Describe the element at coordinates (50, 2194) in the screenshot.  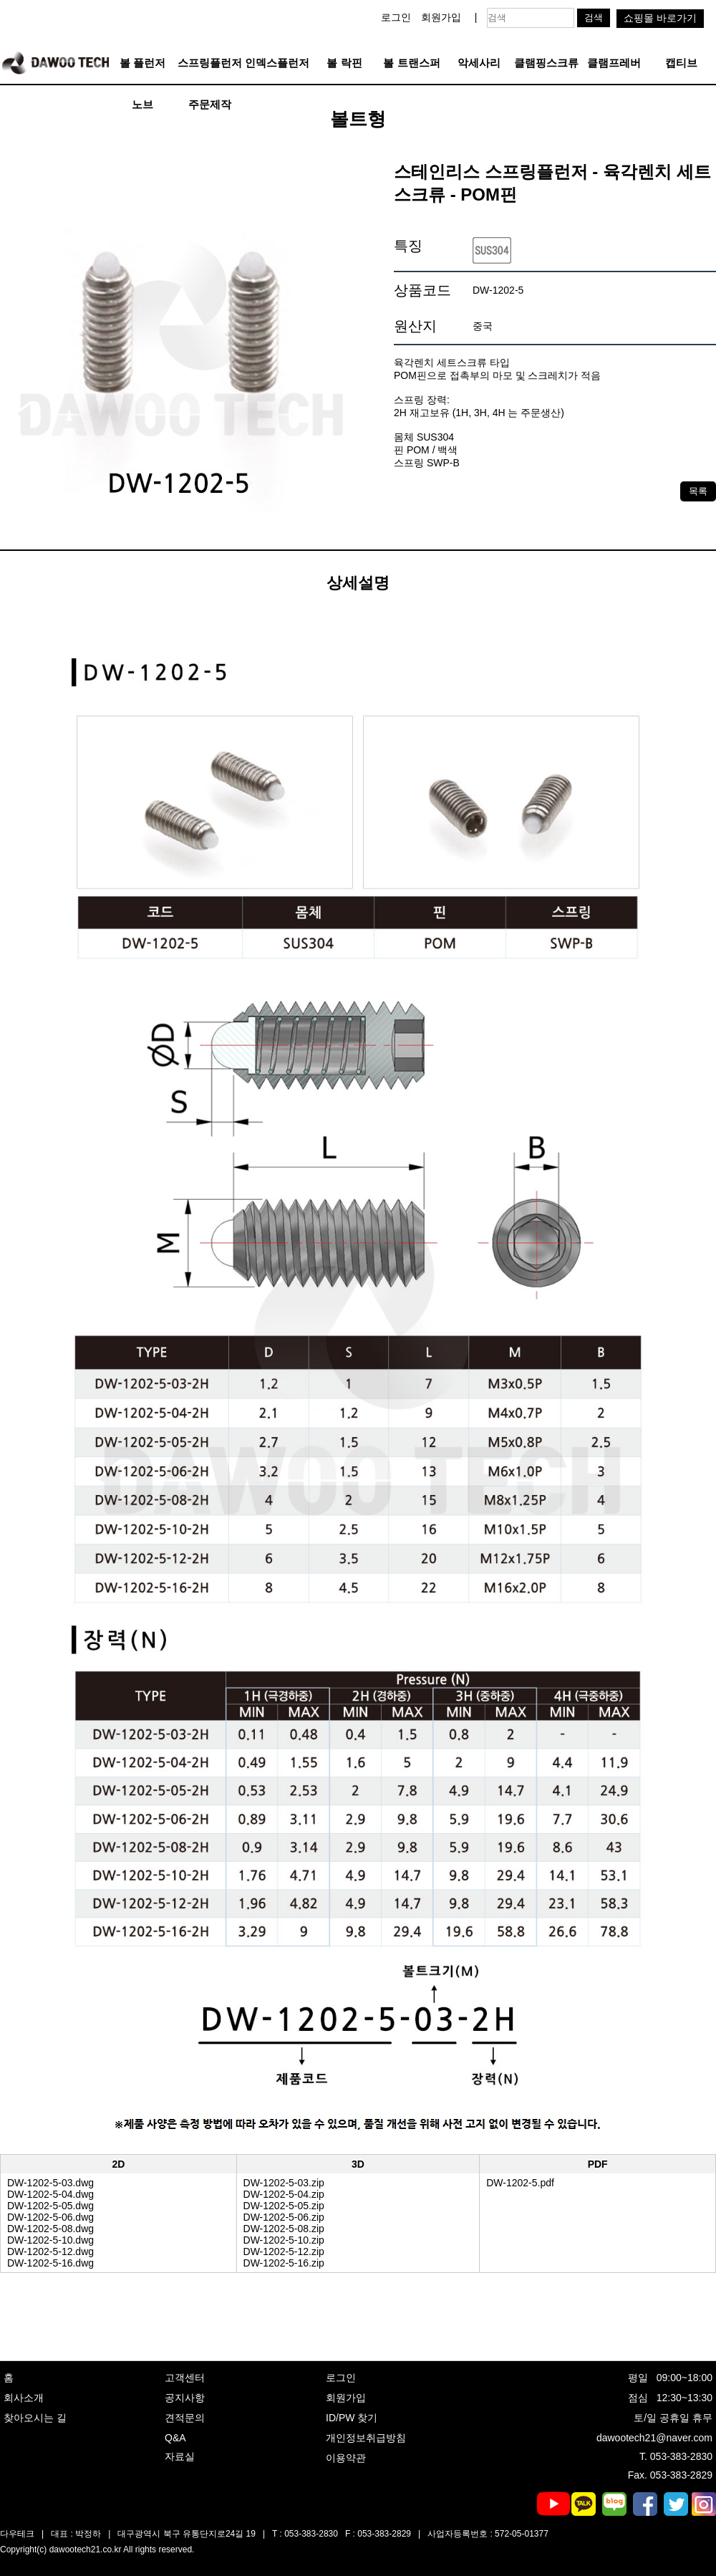
I see `DW-1202-5-04.dwg` at that location.